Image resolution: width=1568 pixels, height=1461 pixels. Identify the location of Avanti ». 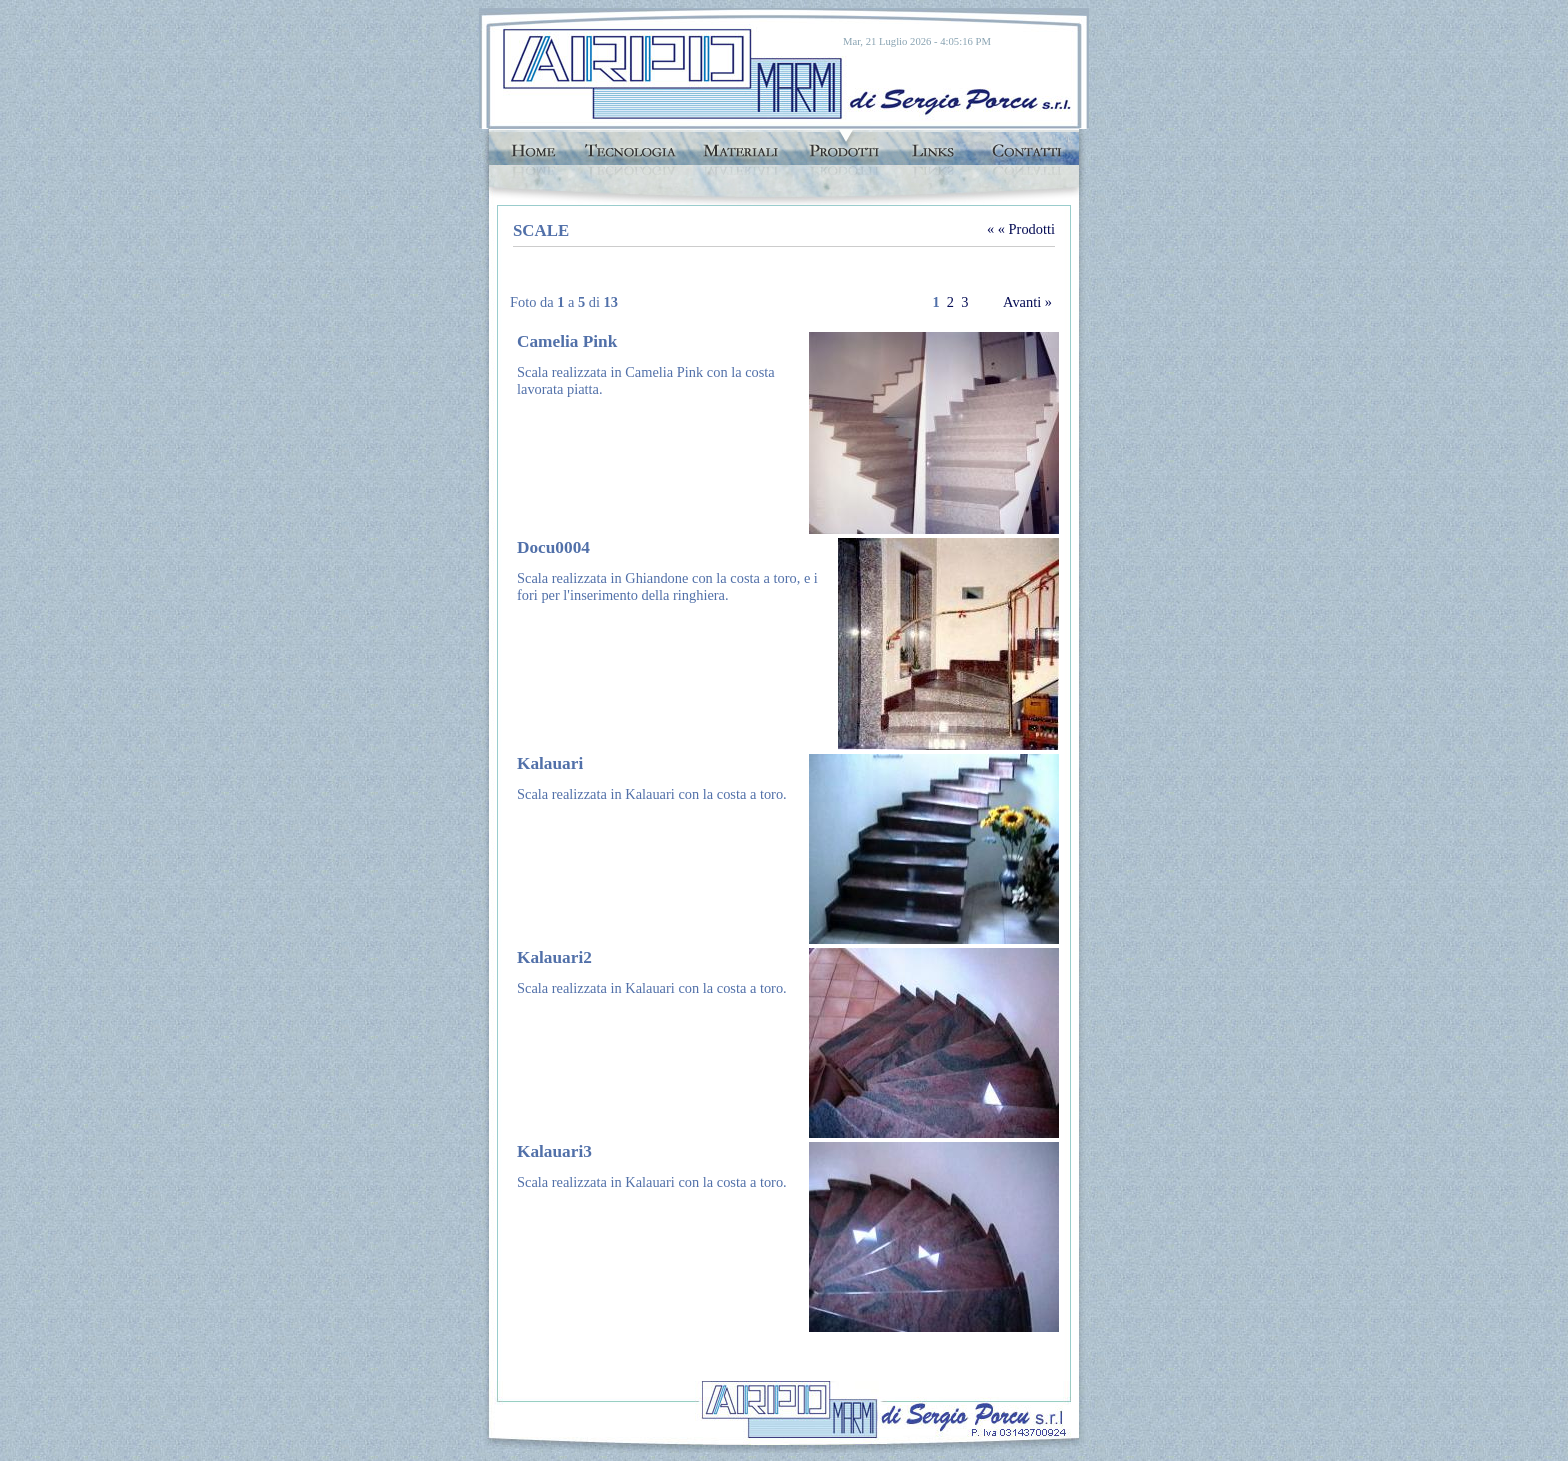
(1027, 302).